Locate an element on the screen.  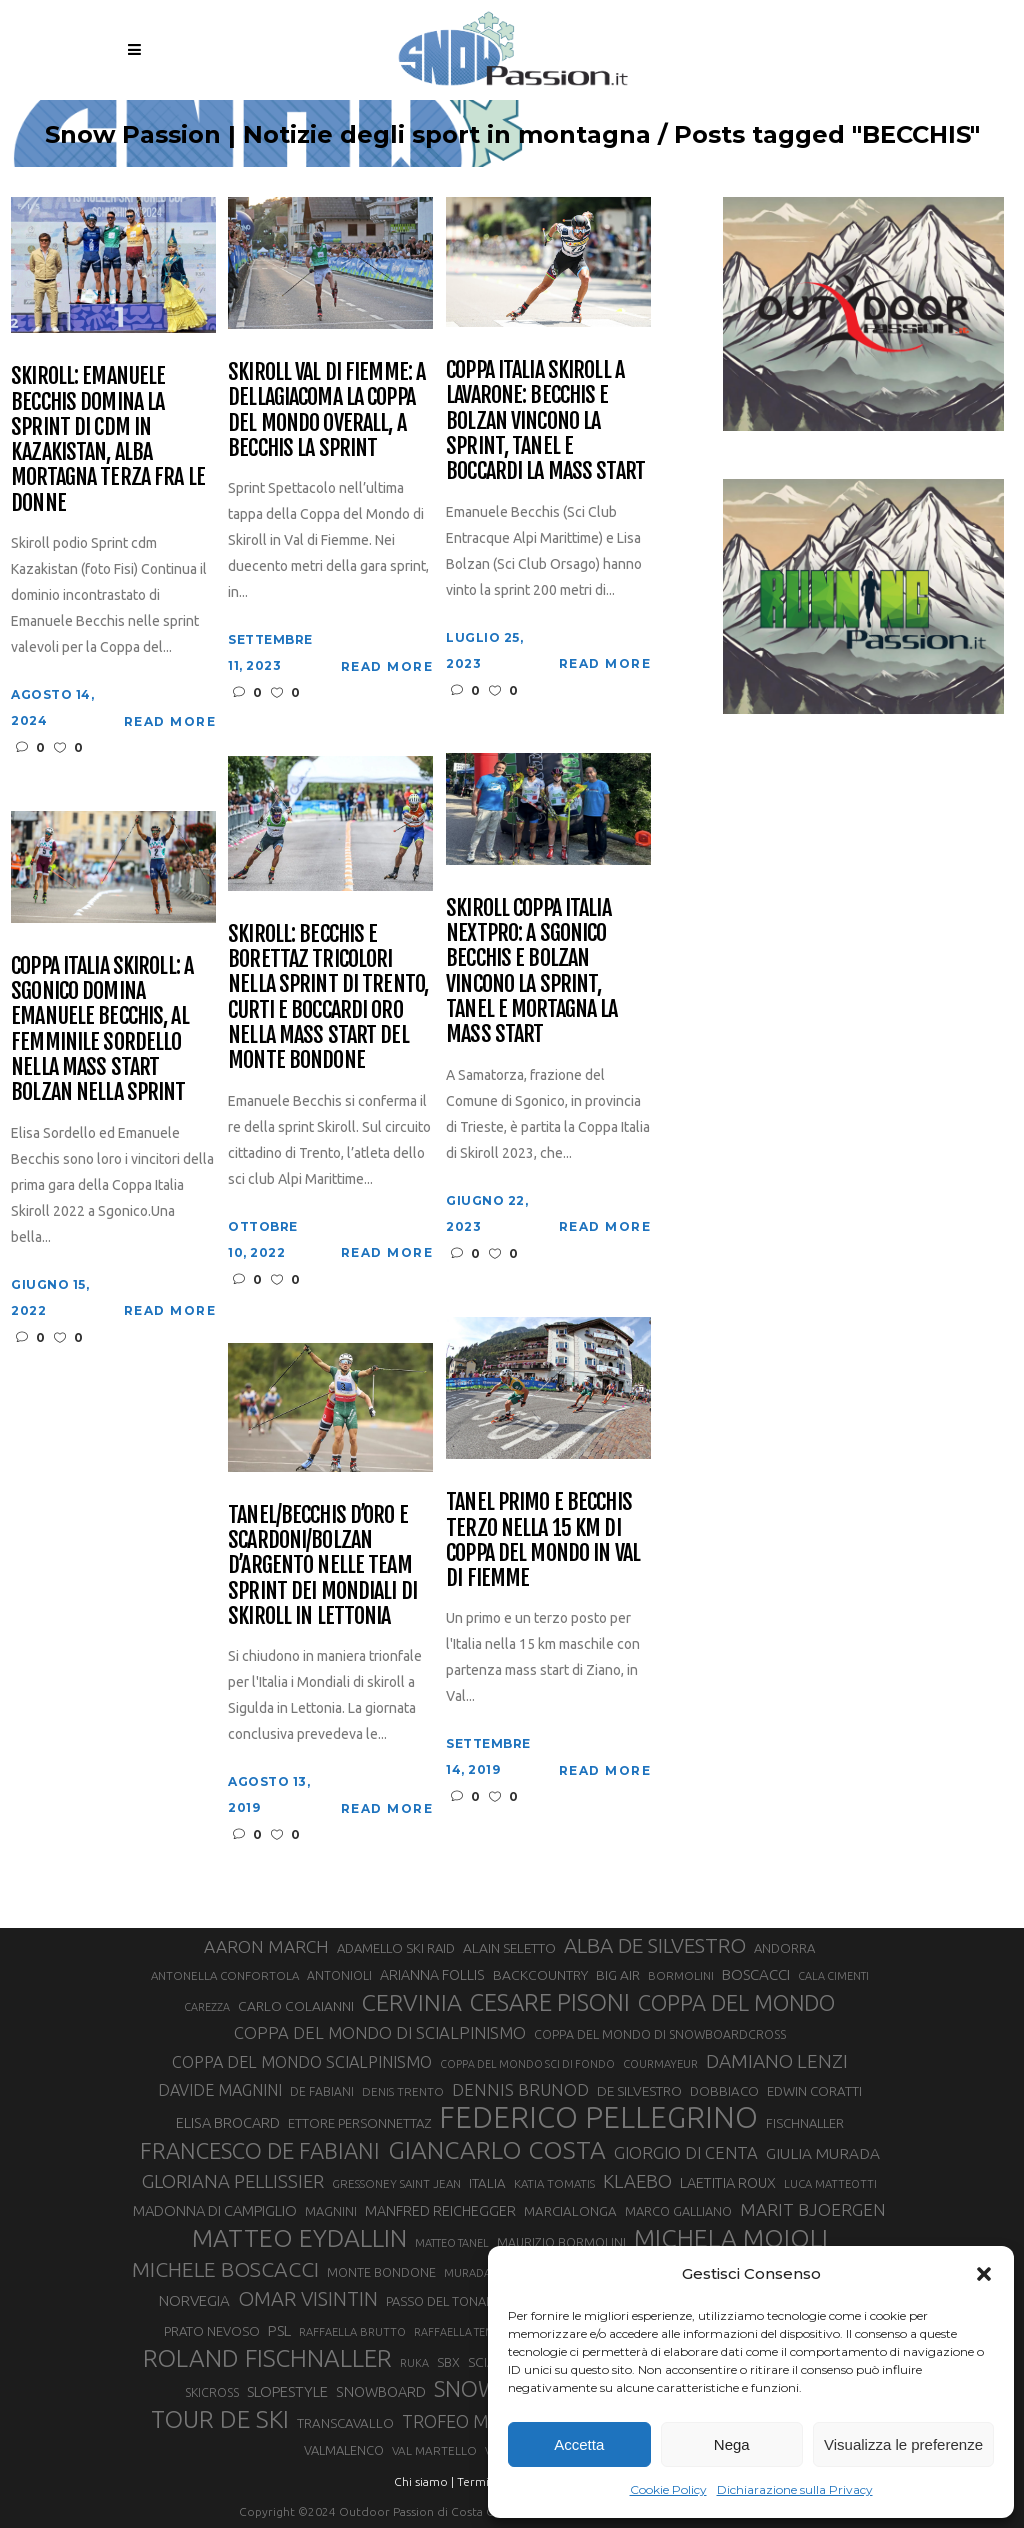
[button] is located at coordinates (984, 2274).